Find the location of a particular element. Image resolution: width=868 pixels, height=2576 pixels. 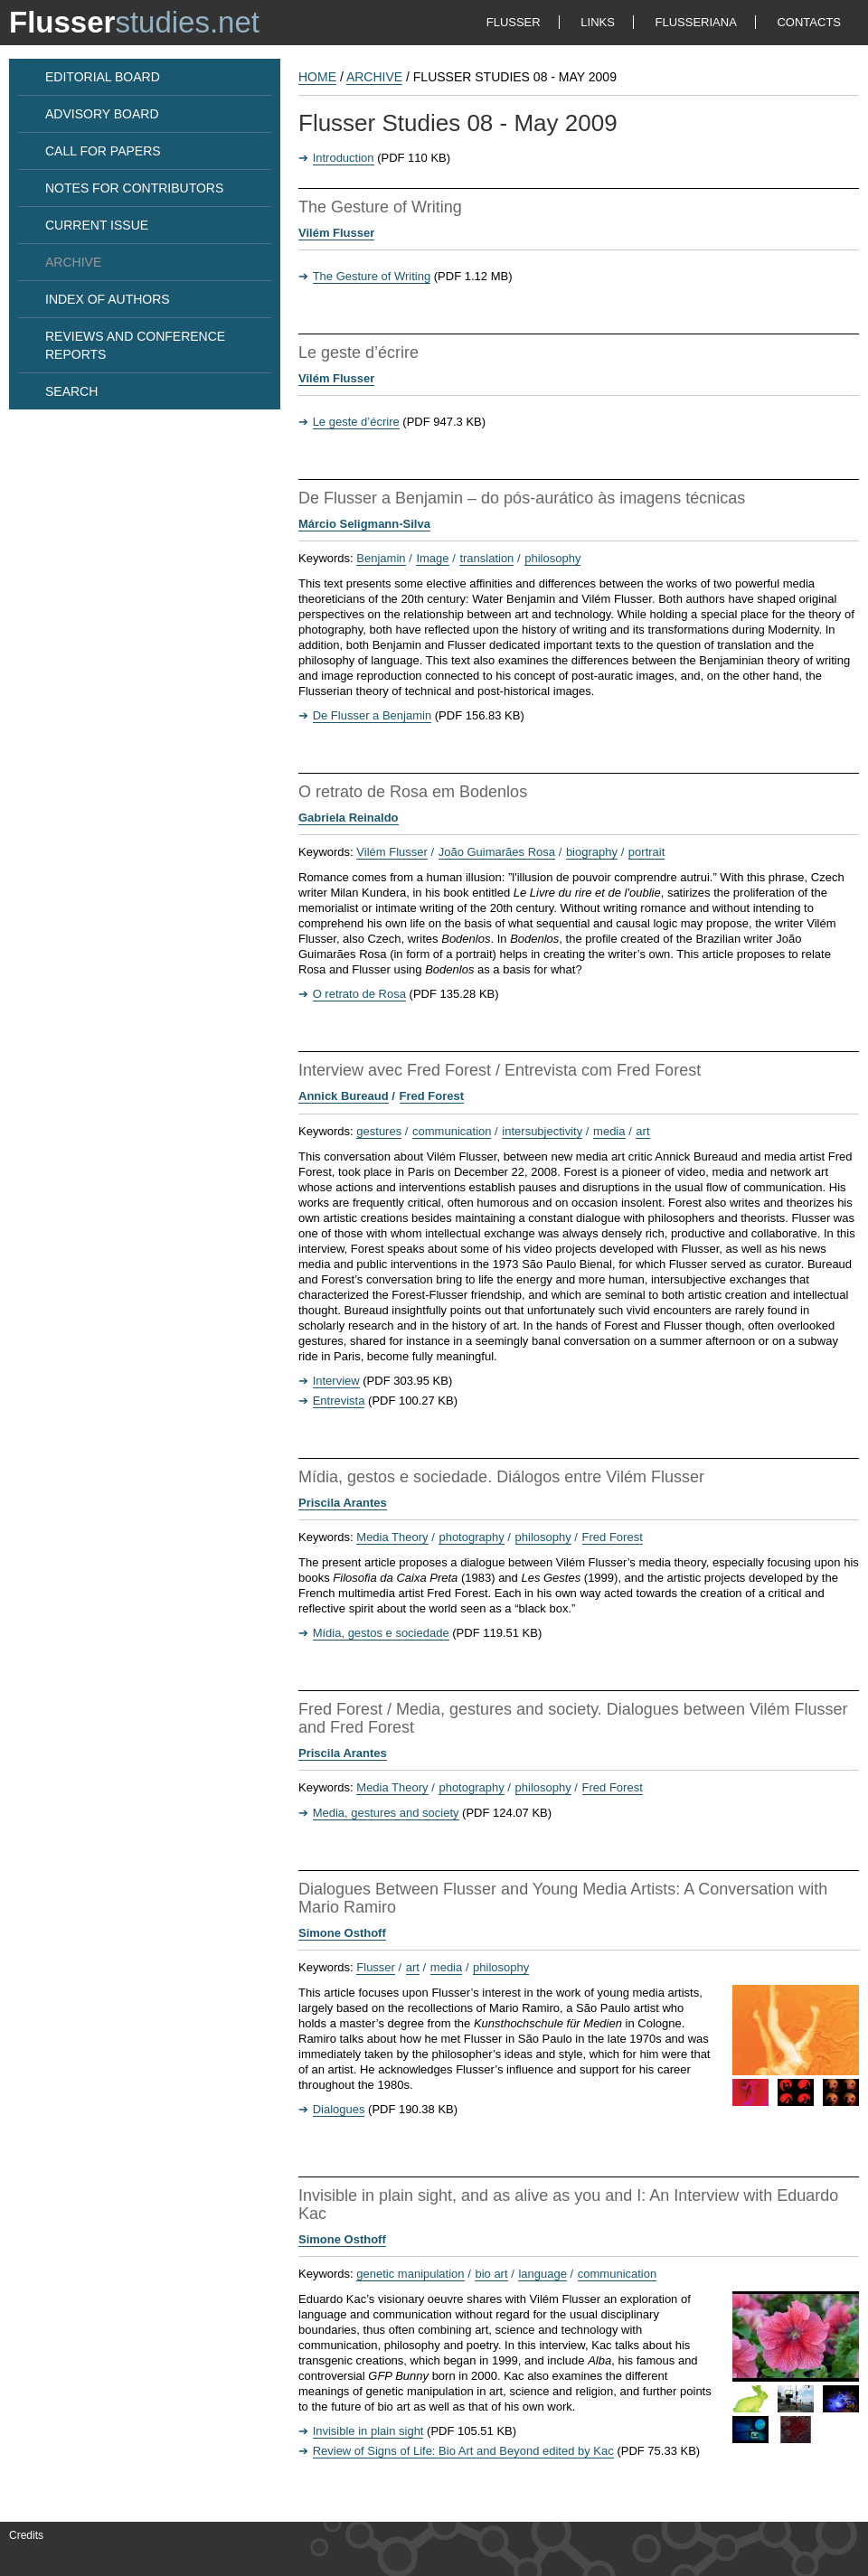

O retrato de Rosa is located at coordinates (359, 994).